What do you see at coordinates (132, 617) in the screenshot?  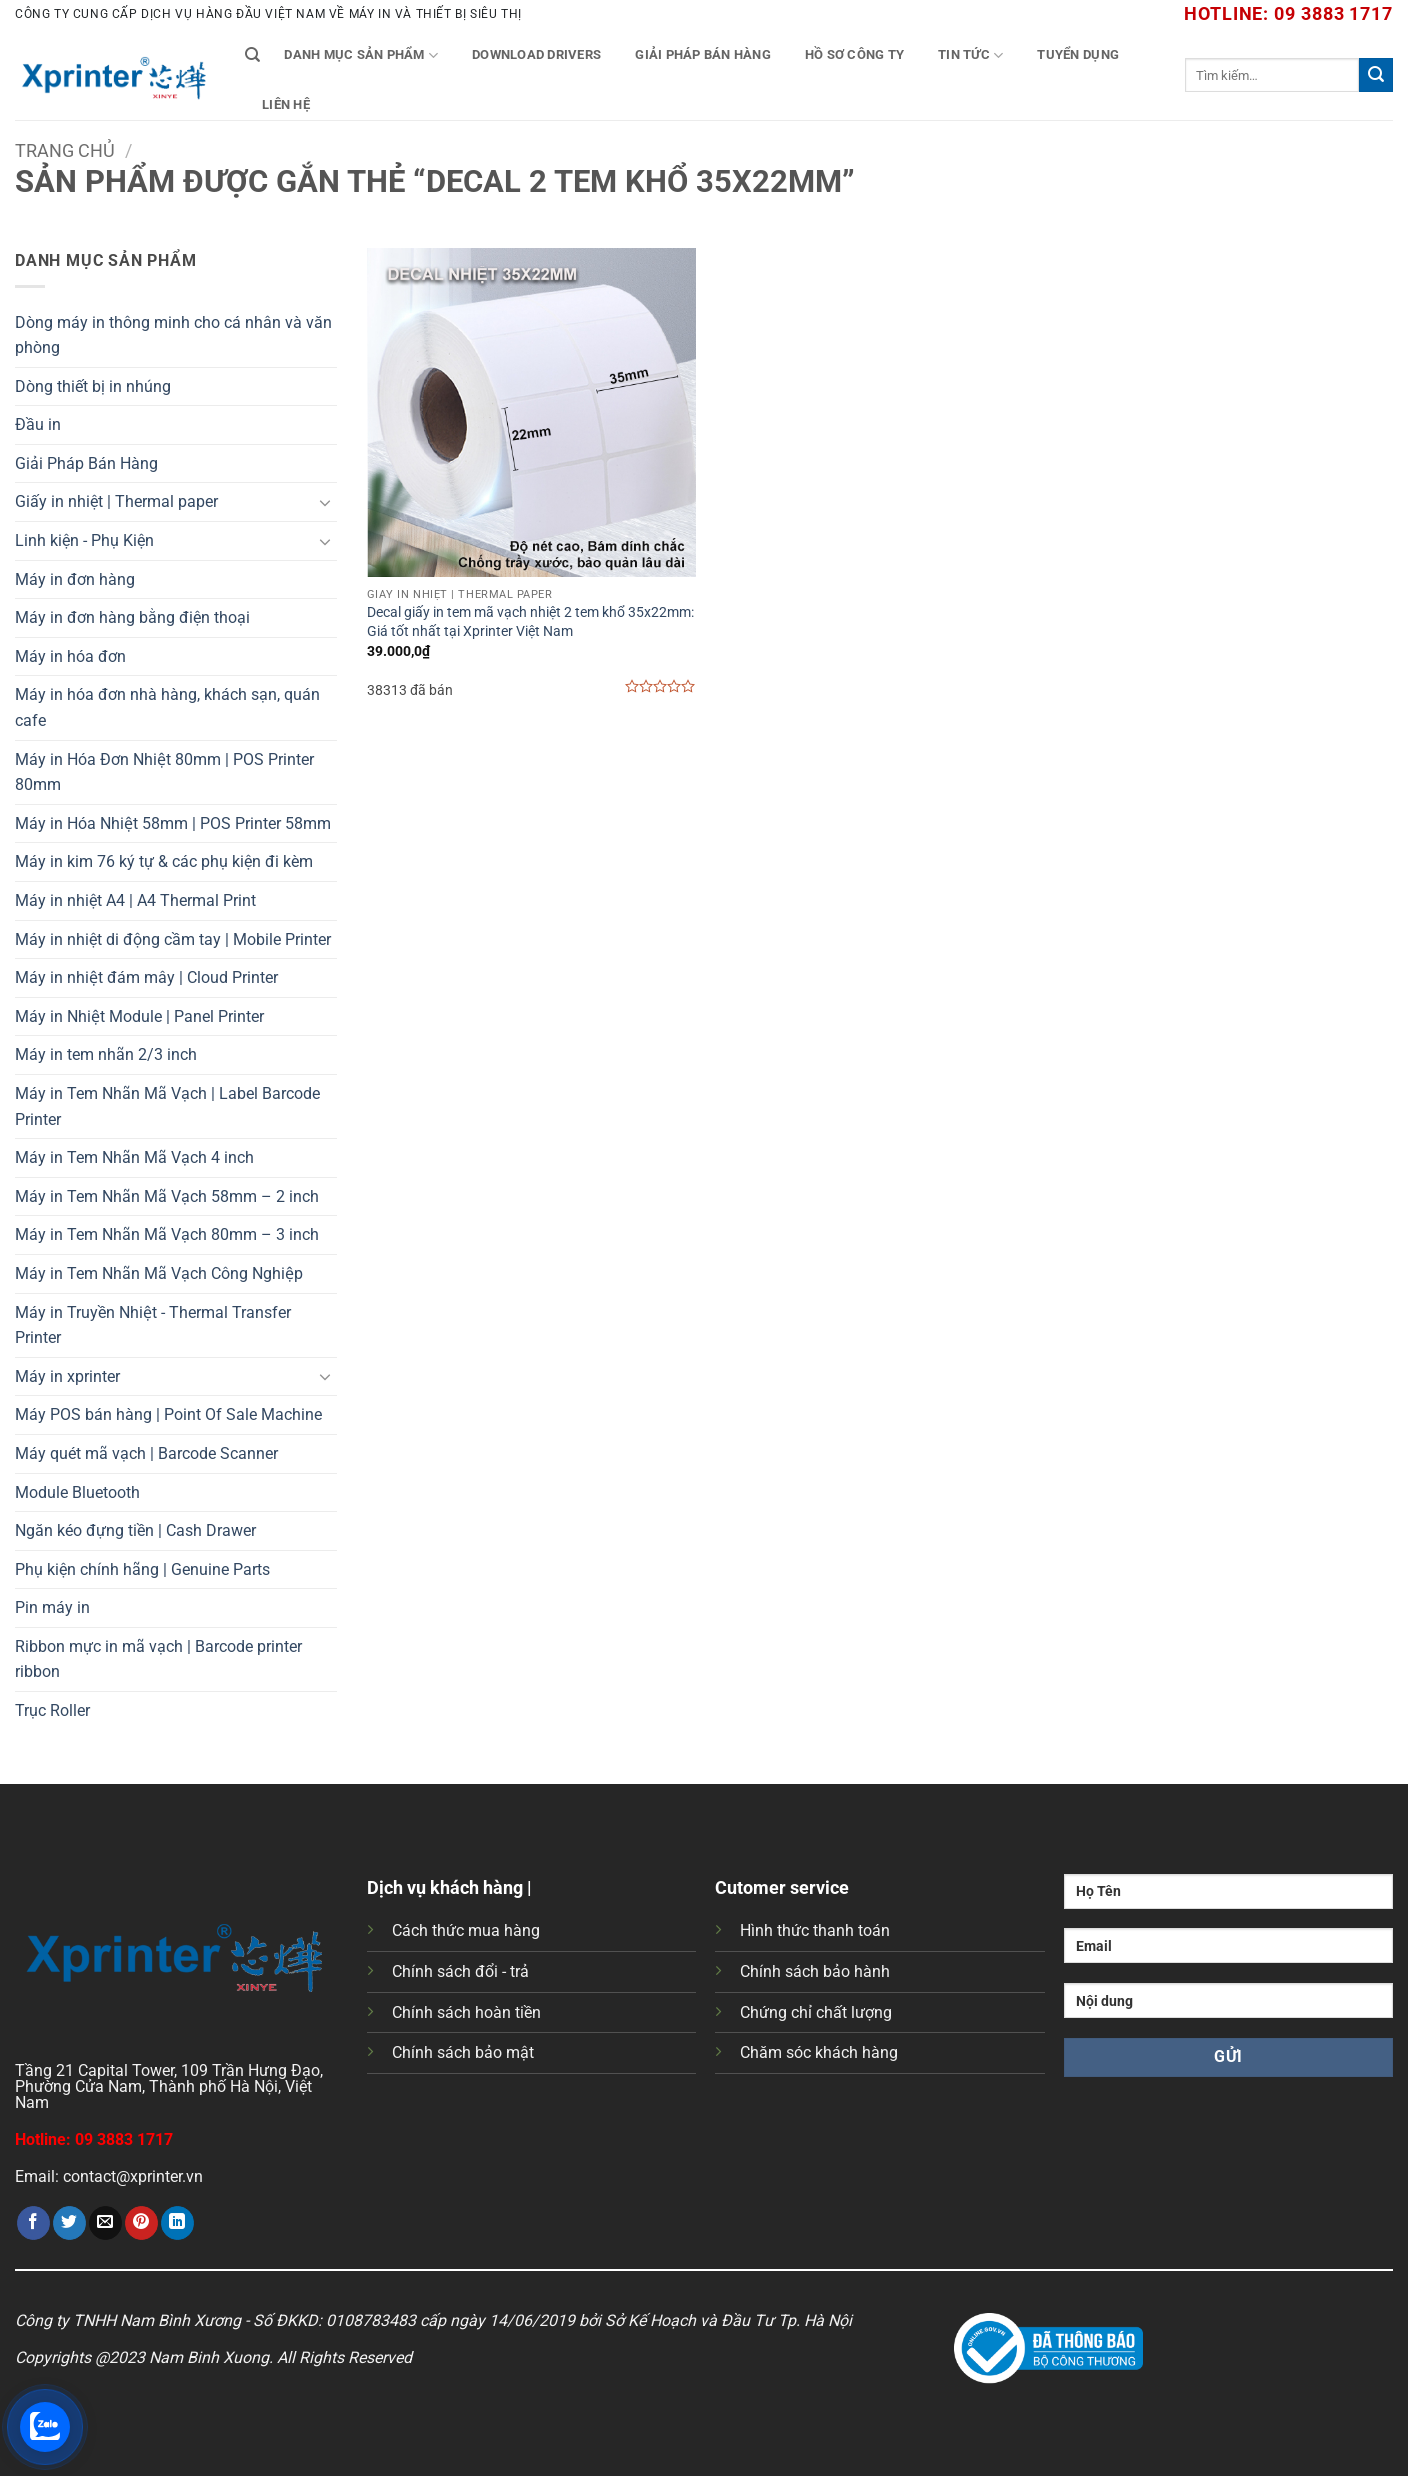 I see `Máy in đơn hàng bằng điện thoại` at bounding box center [132, 617].